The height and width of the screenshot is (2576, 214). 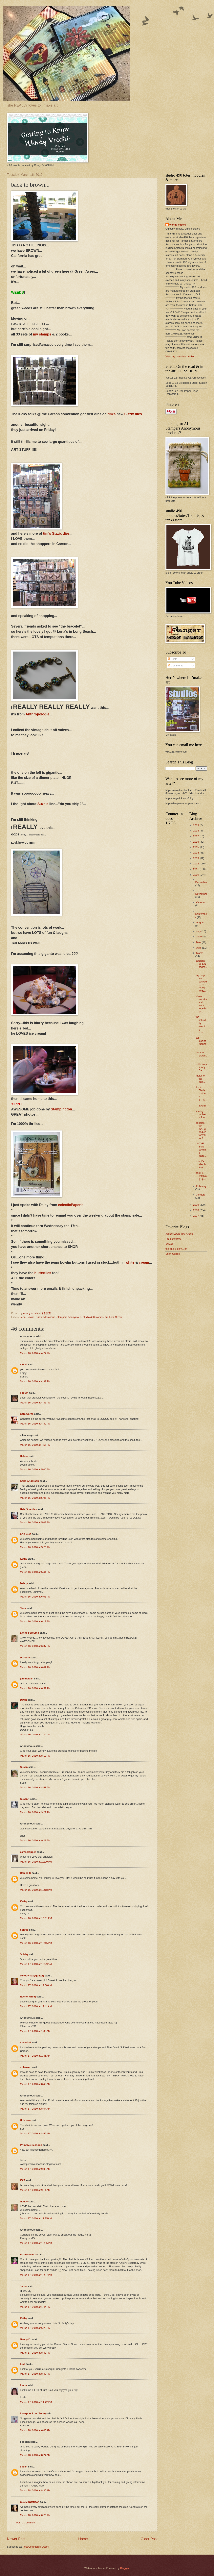 What do you see at coordinates (23, 1558) in the screenshot?
I see `Kathy` at bounding box center [23, 1558].